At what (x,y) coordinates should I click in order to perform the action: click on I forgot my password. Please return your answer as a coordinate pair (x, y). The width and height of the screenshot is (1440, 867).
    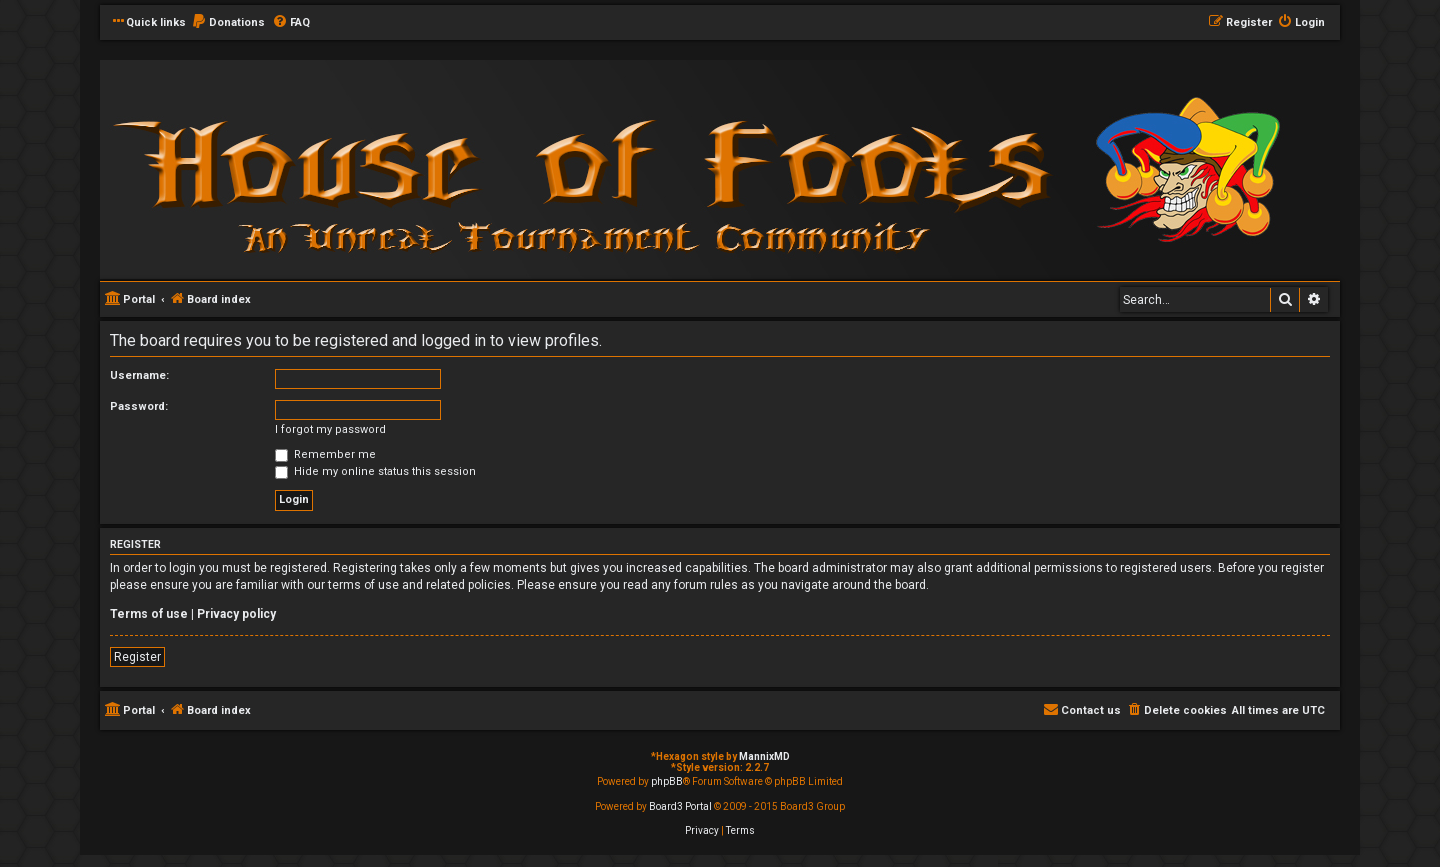
    Looking at the image, I should click on (330, 429).